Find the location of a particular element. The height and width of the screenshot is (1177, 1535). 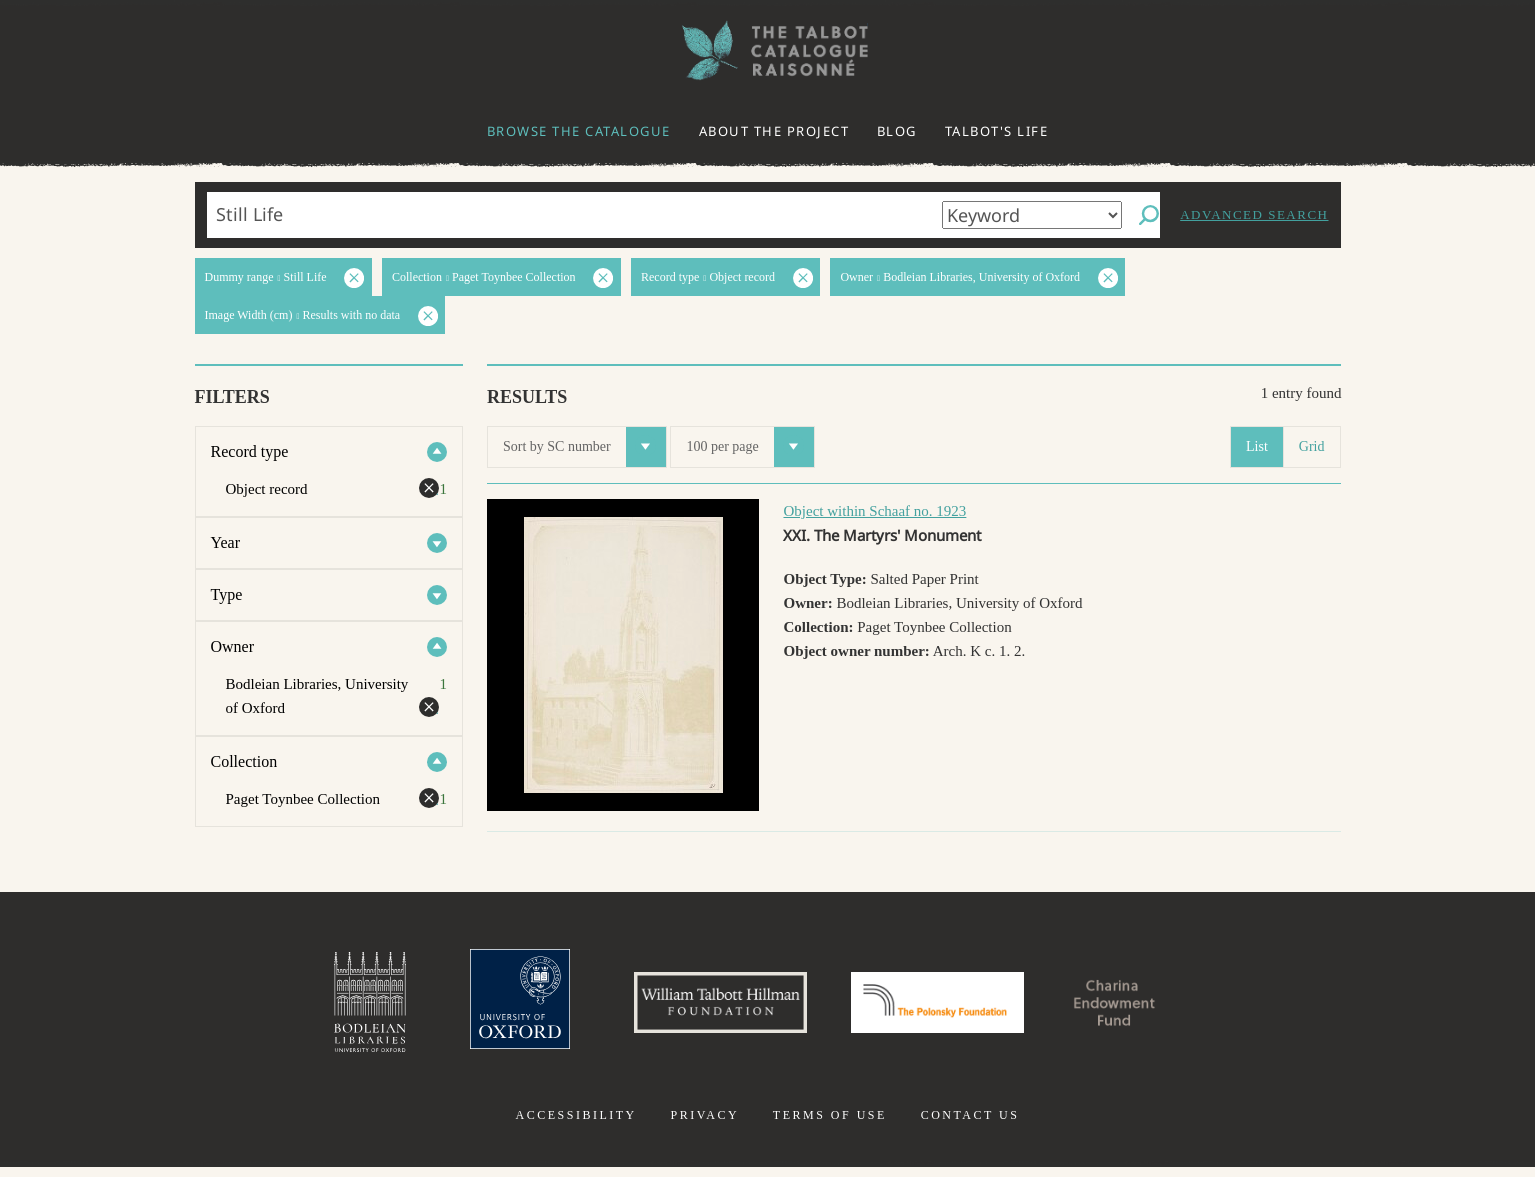

Owner is located at coordinates (233, 646).